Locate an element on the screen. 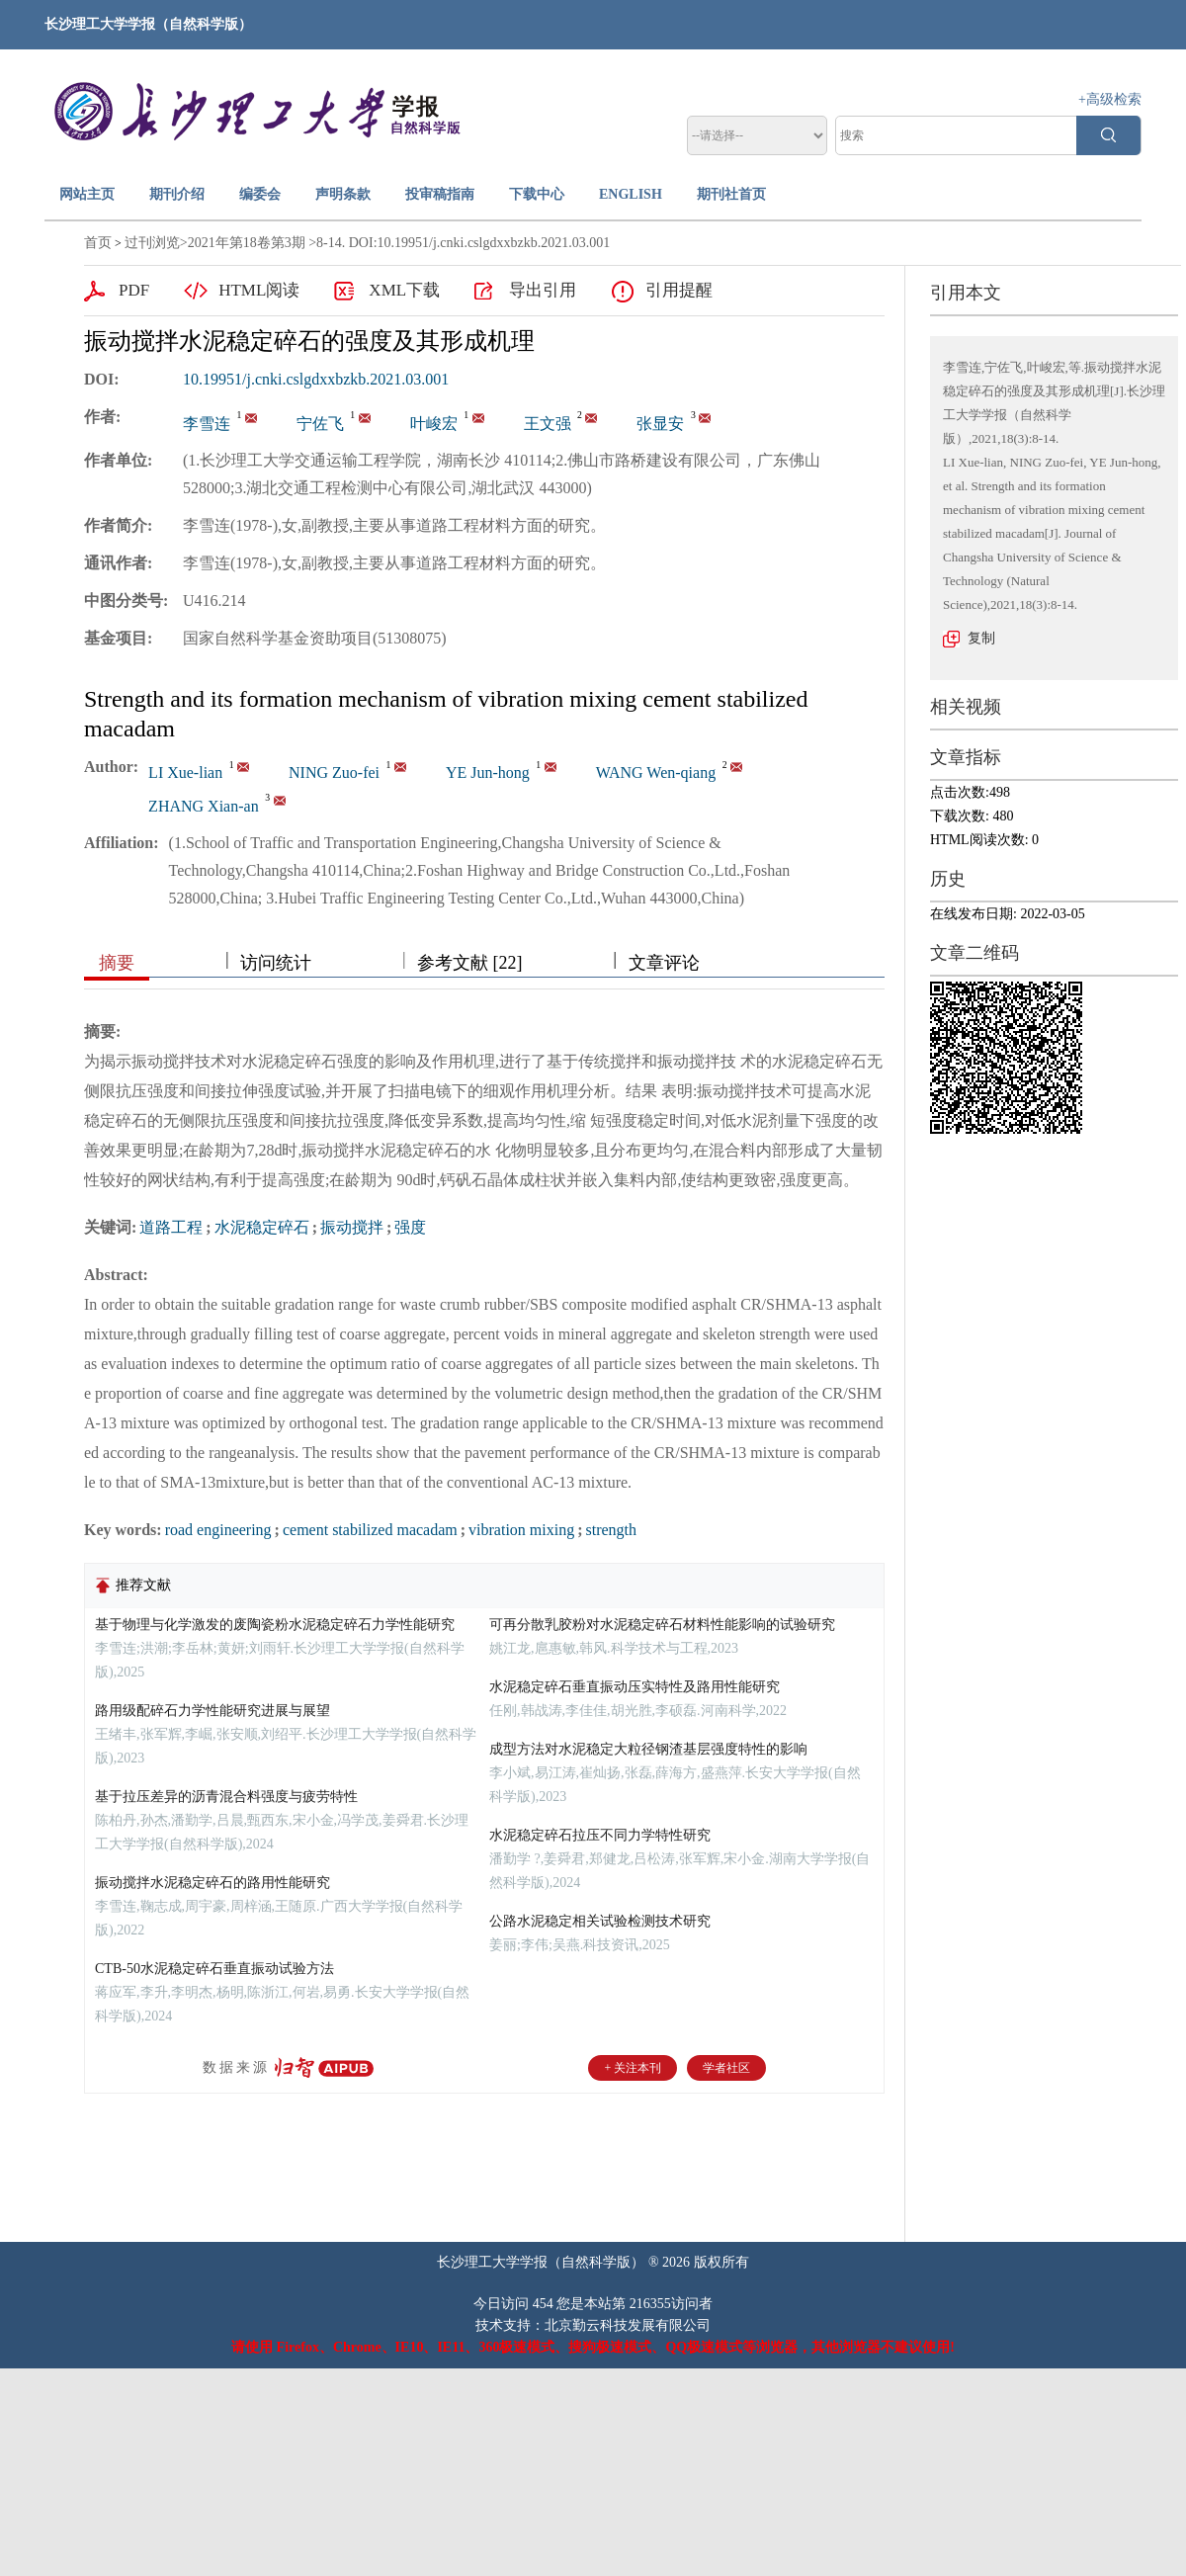 This screenshot has width=1186, height=2576. PDF is located at coordinates (134, 290).